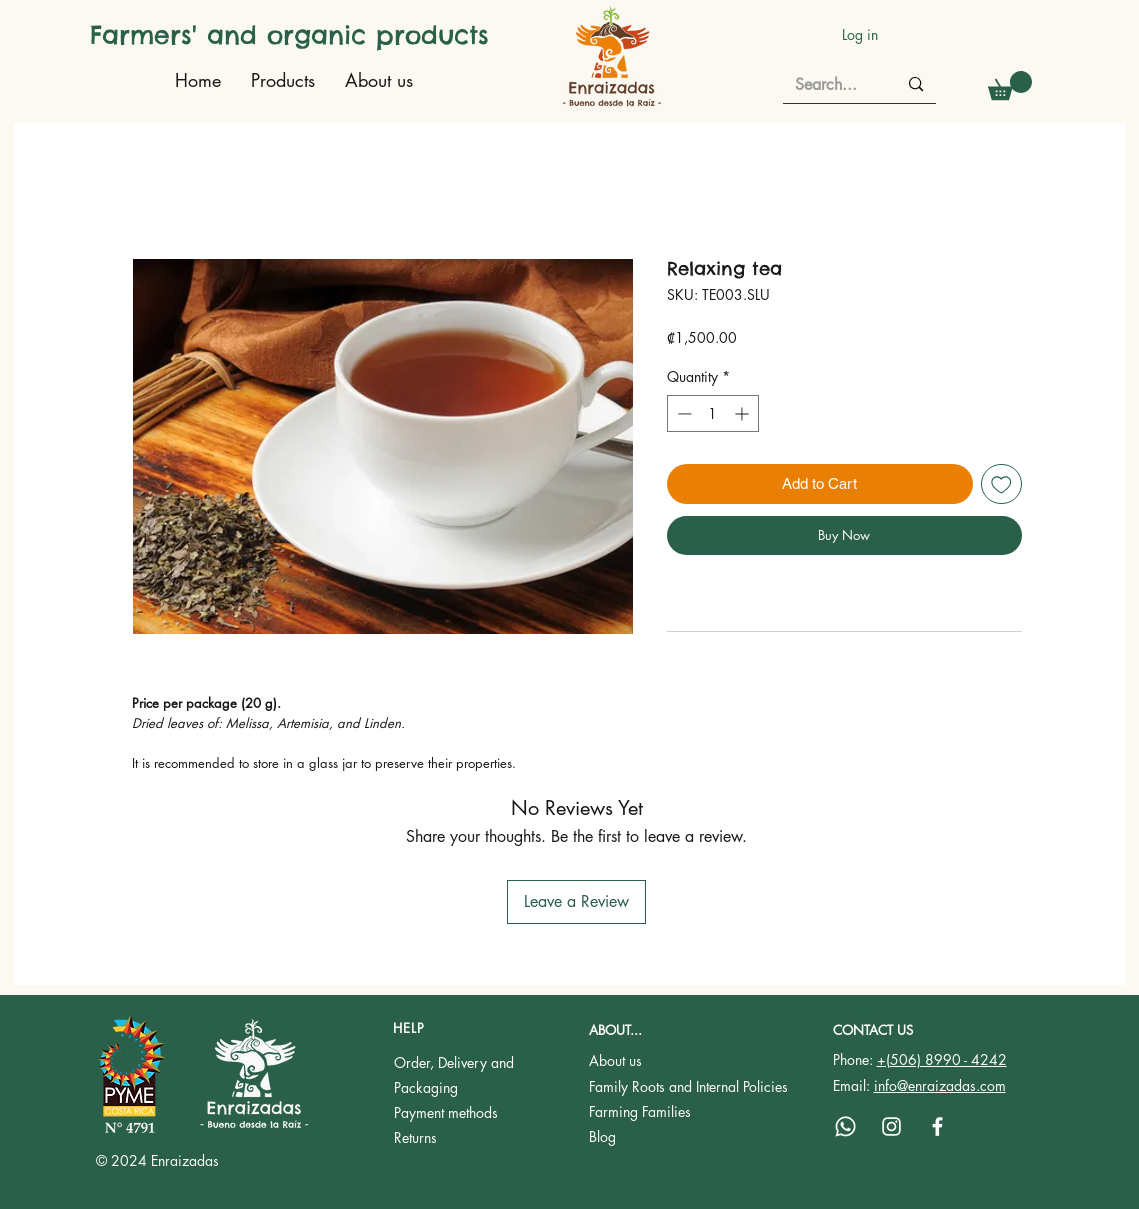 This screenshot has width=1139, height=1209. I want to click on About us, so click(615, 1060).